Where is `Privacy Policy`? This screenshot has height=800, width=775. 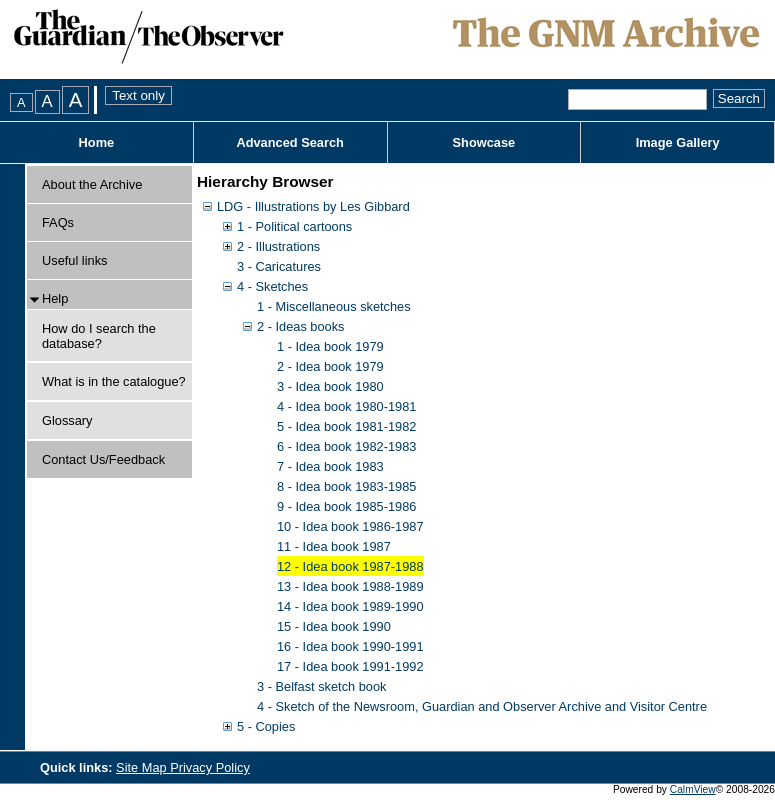 Privacy Policy is located at coordinates (210, 767).